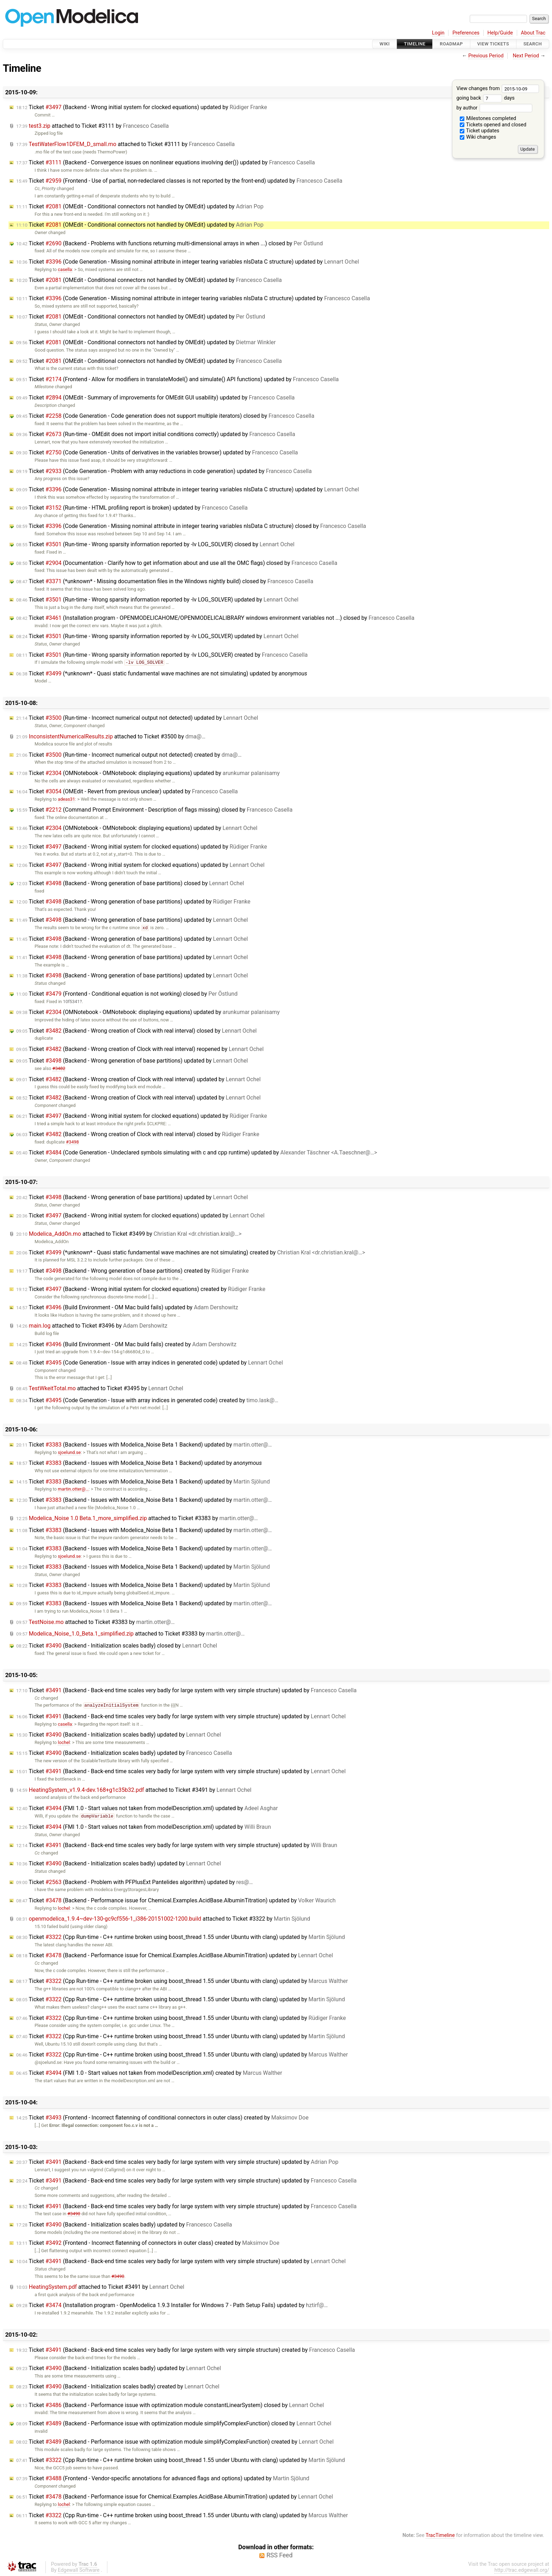  I want to click on Preferences, so click(465, 33).